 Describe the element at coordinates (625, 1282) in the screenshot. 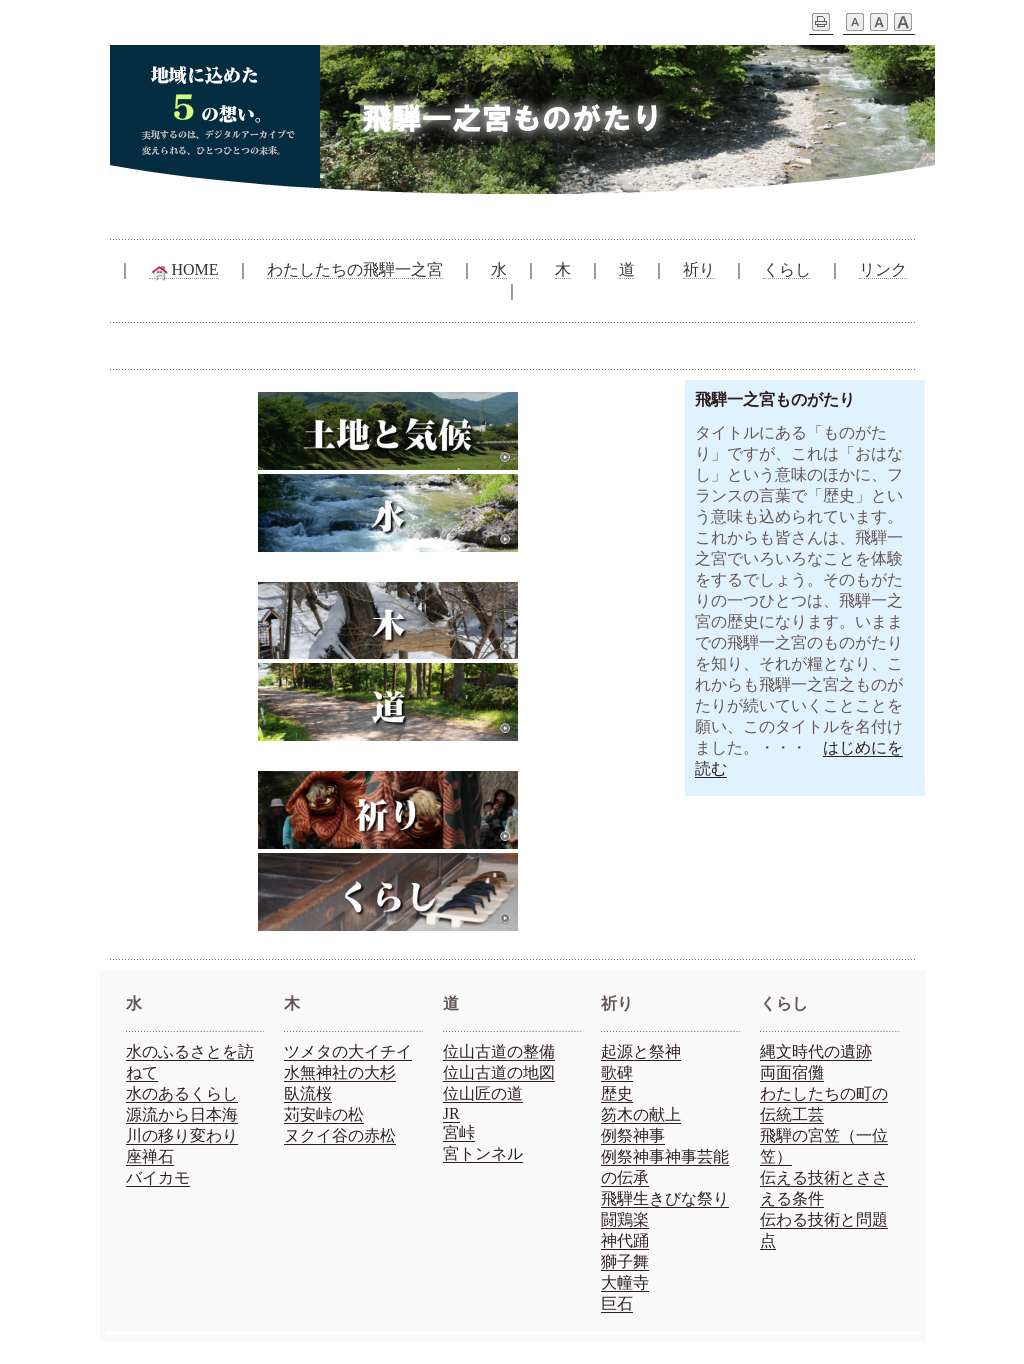

I see `大幢寺` at that location.